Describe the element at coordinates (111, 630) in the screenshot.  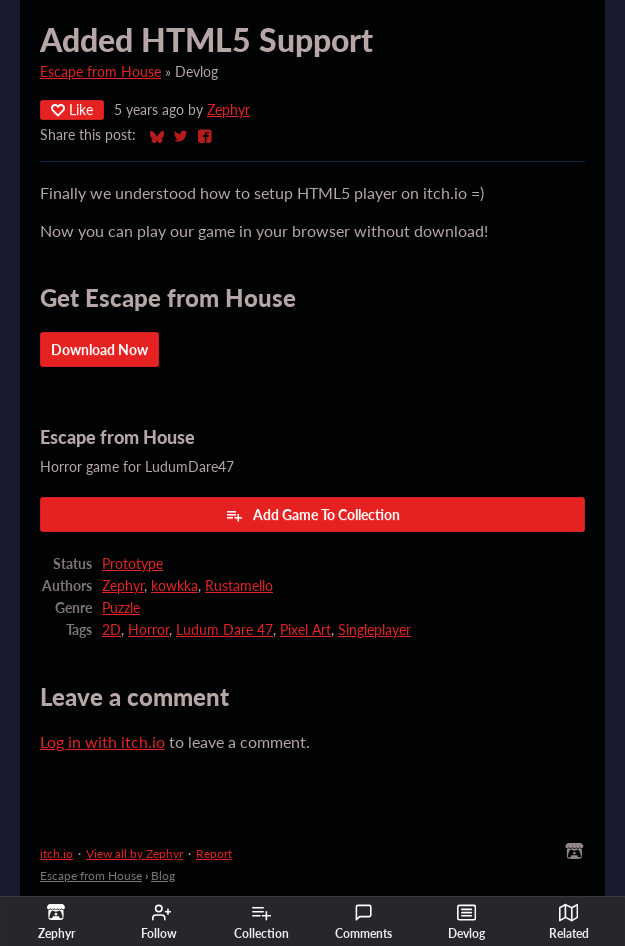
I see `2D` at that location.